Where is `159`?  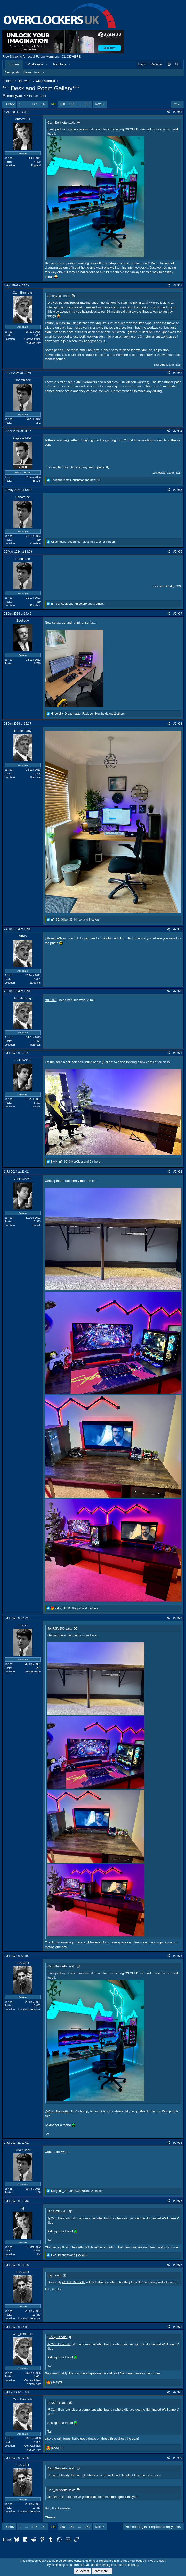 159 is located at coordinates (87, 104).